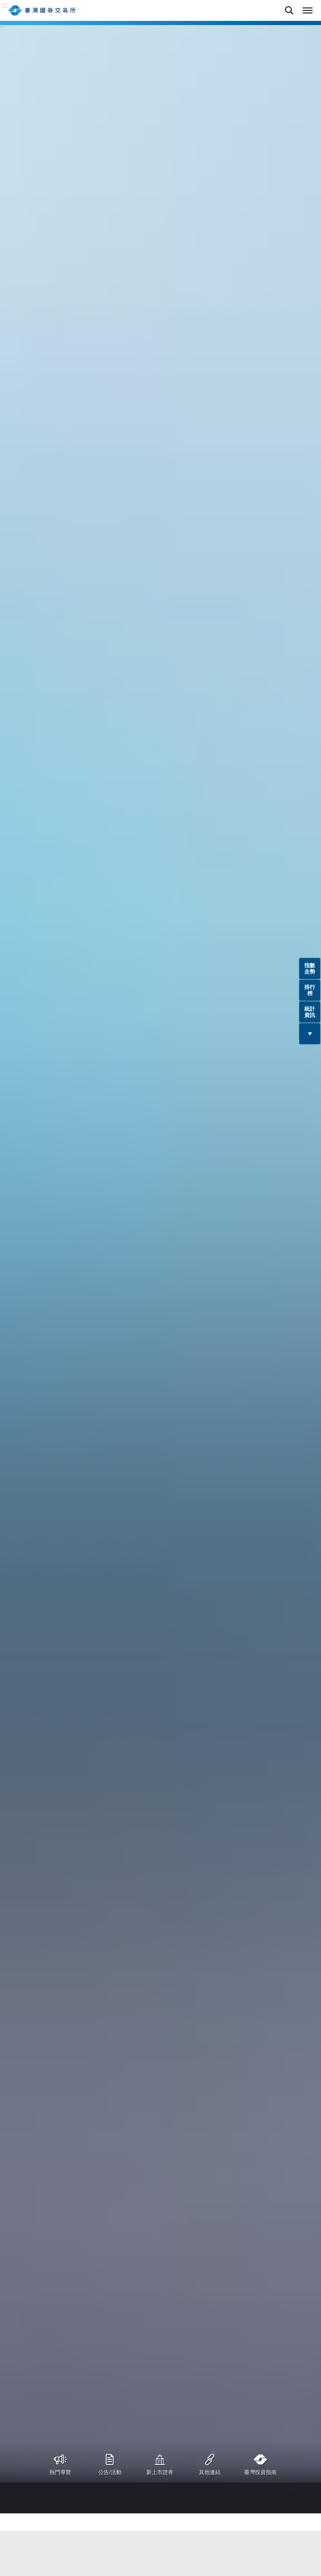 The height and width of the screenshot is (2576, 321). I want to click on [button], so click(308, 10).